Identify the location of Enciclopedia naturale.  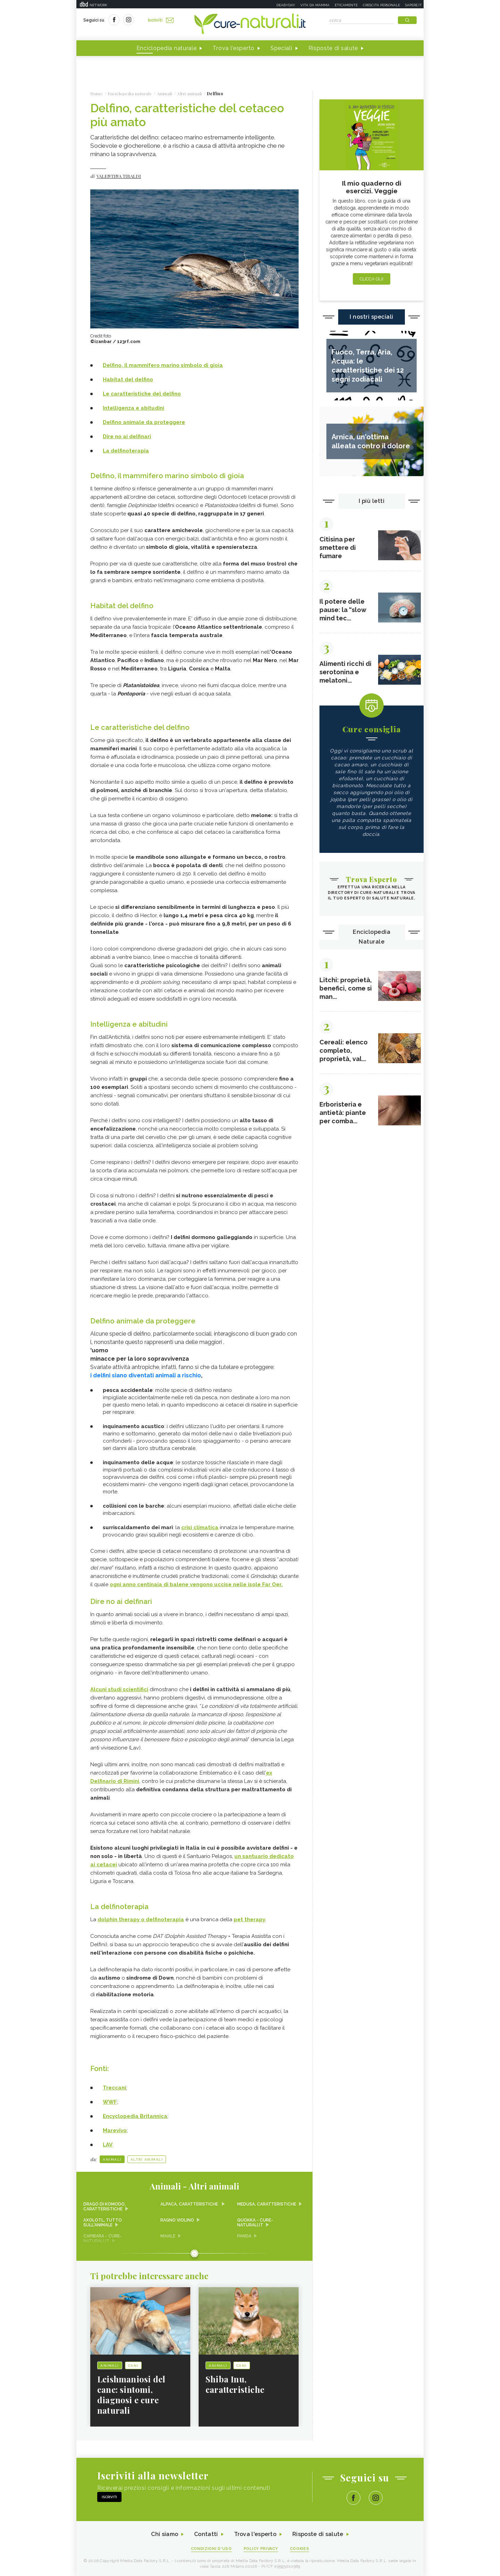
(166, 48).